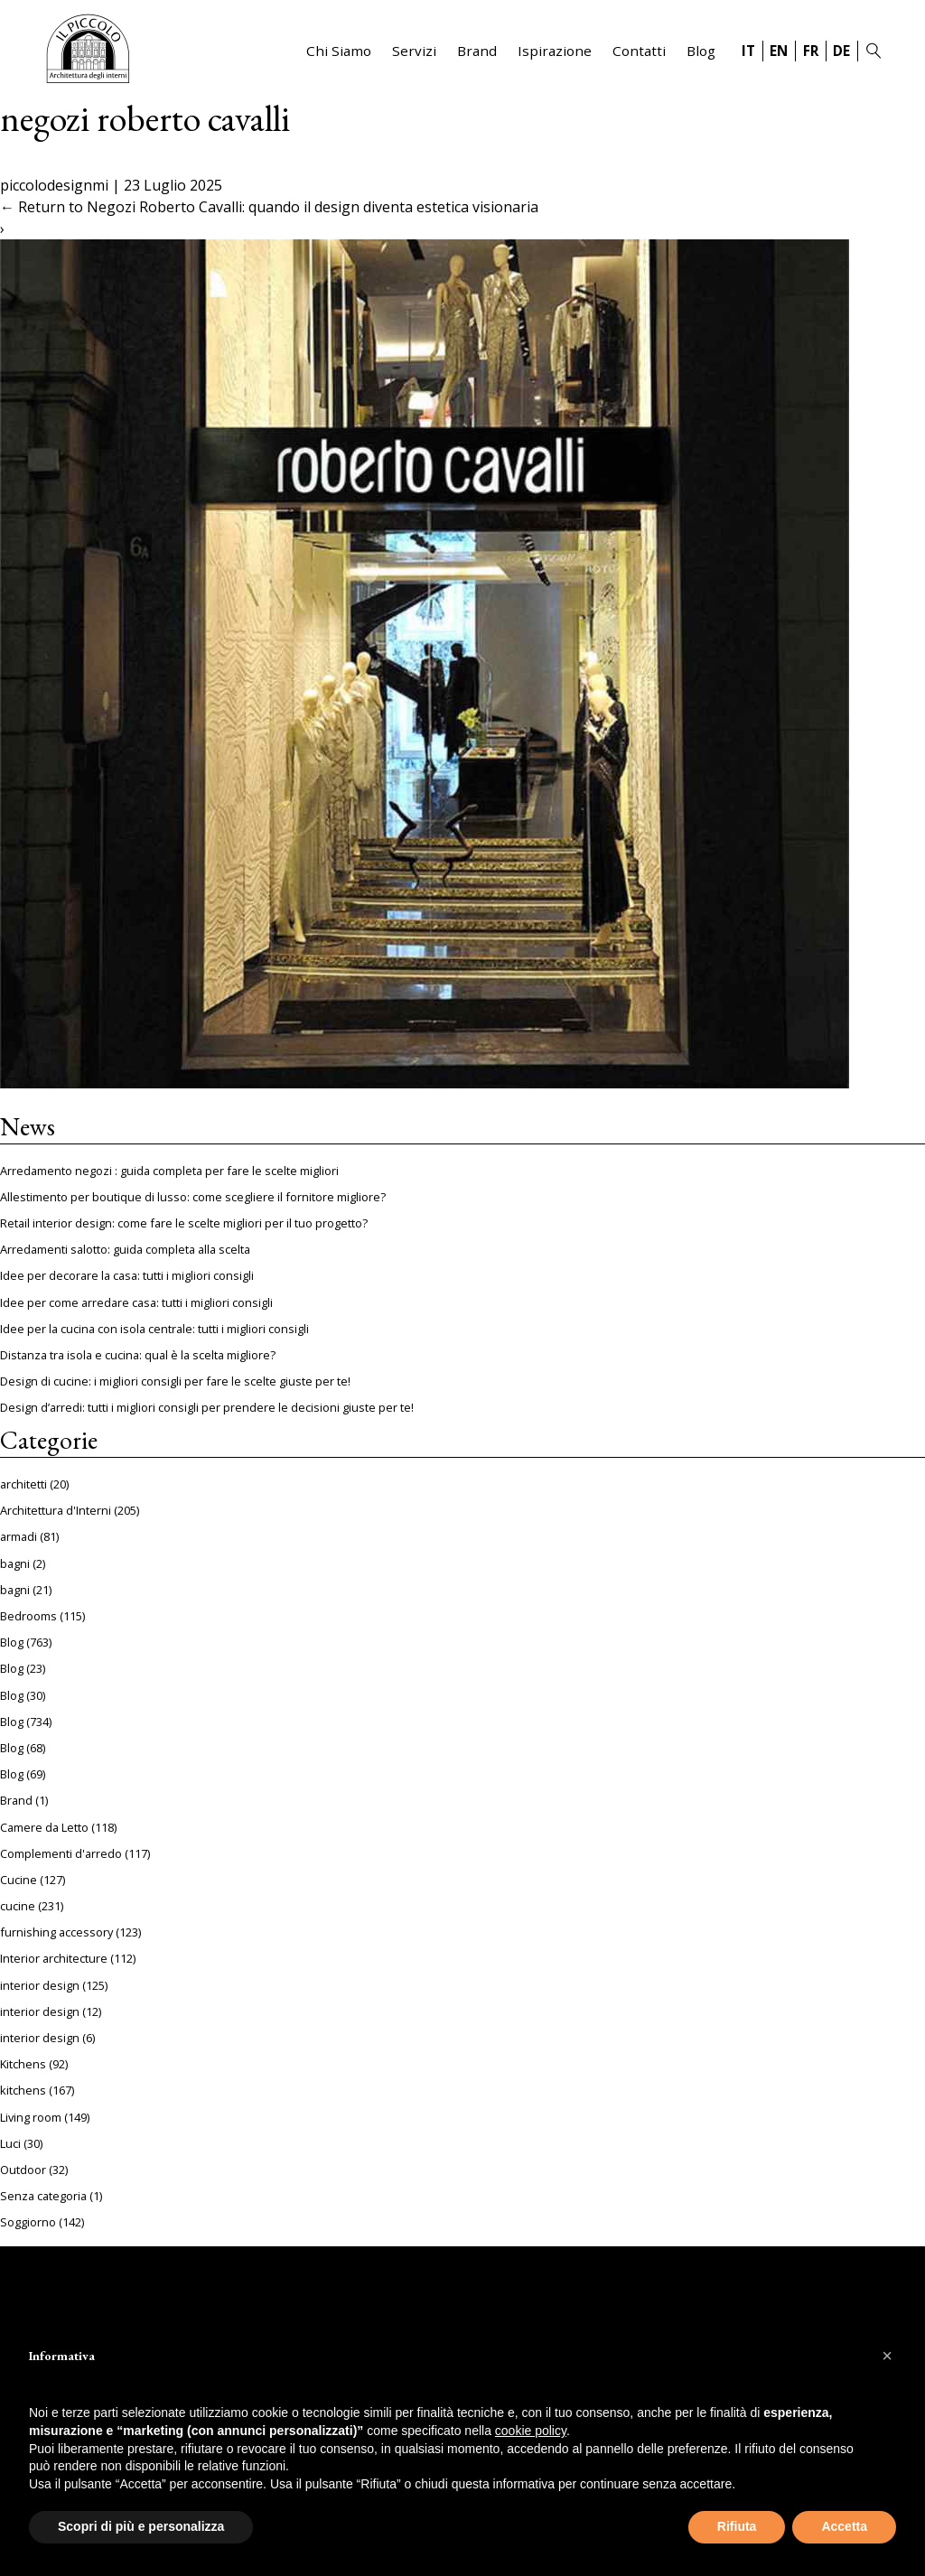  I want to click on DE, so click(841, 51).